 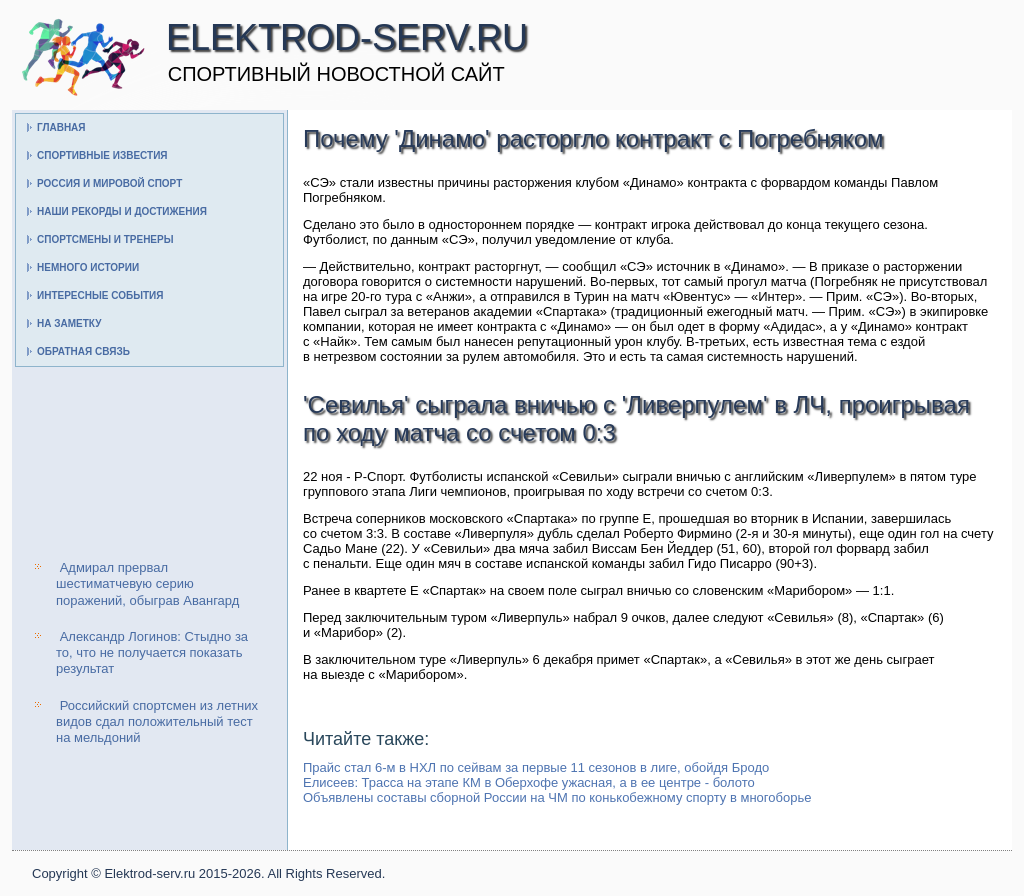 What do you see at coordinates (157, 722) in the screenshot?
I see `Российский спортсмен из летних видов сдал положительный тест на мельдоний` at bounding box center [157, 722].